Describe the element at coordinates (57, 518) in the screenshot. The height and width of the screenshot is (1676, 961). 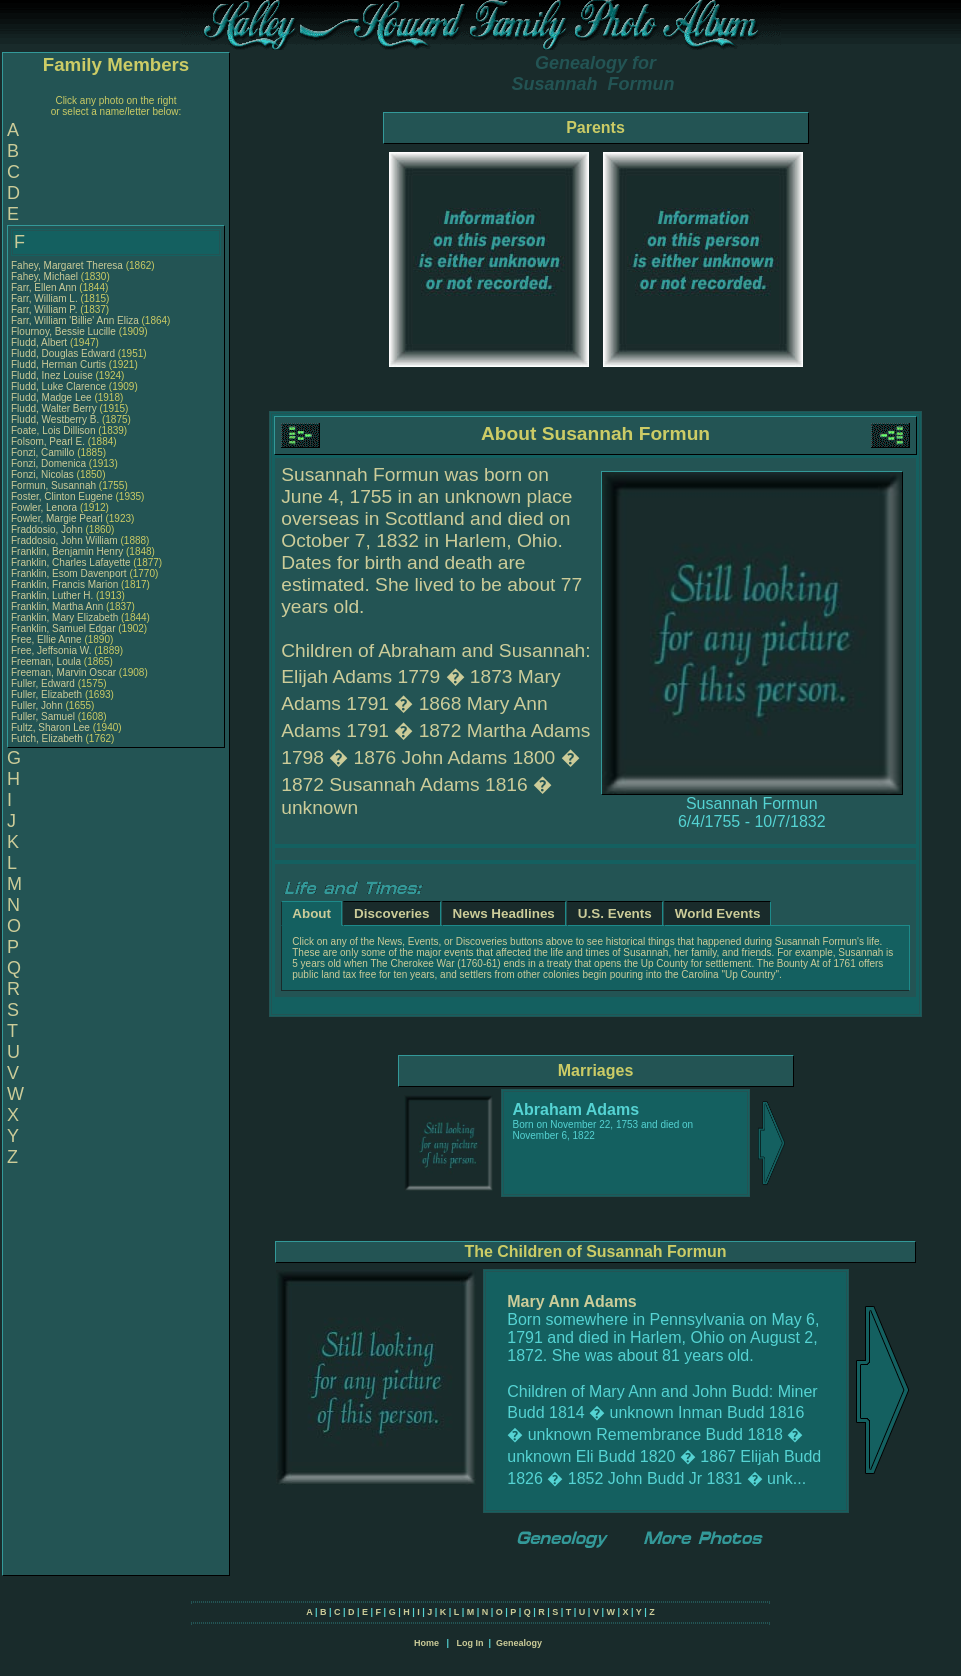
I see `Fowler, Margie Pearl` at that location.